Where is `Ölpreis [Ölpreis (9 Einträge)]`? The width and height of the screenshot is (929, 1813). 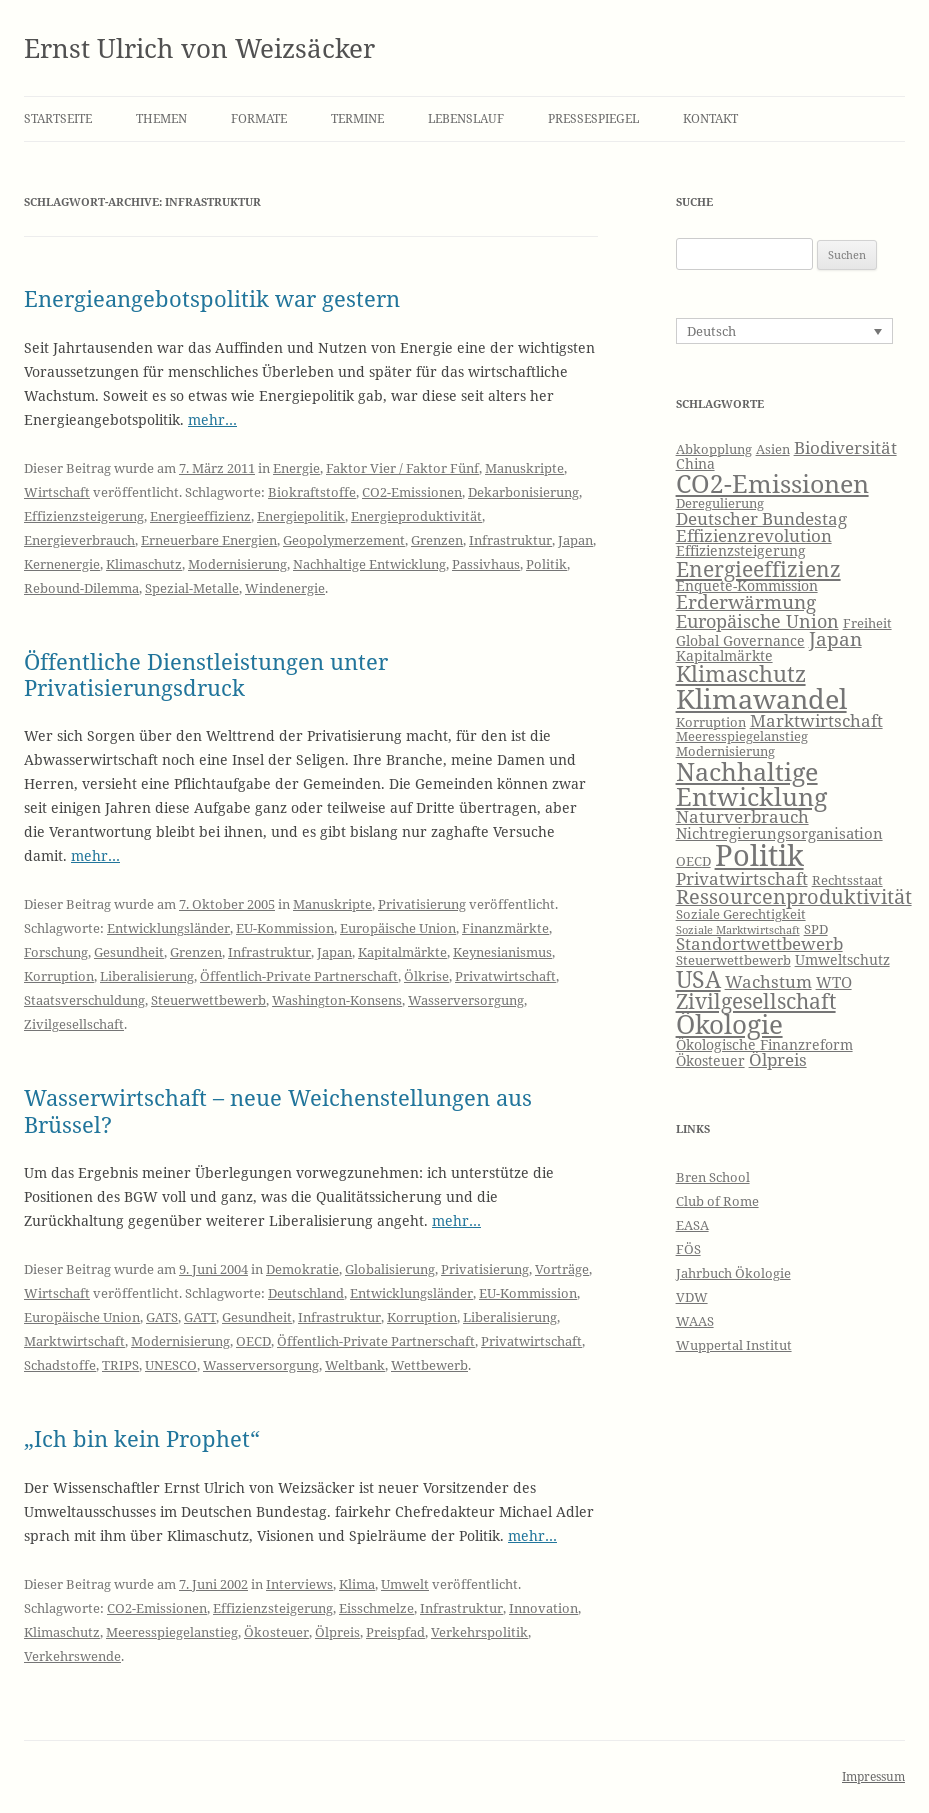 Ölpreis [Ölpreis (9 Einträge)] is located at coordinates (778, 1059).